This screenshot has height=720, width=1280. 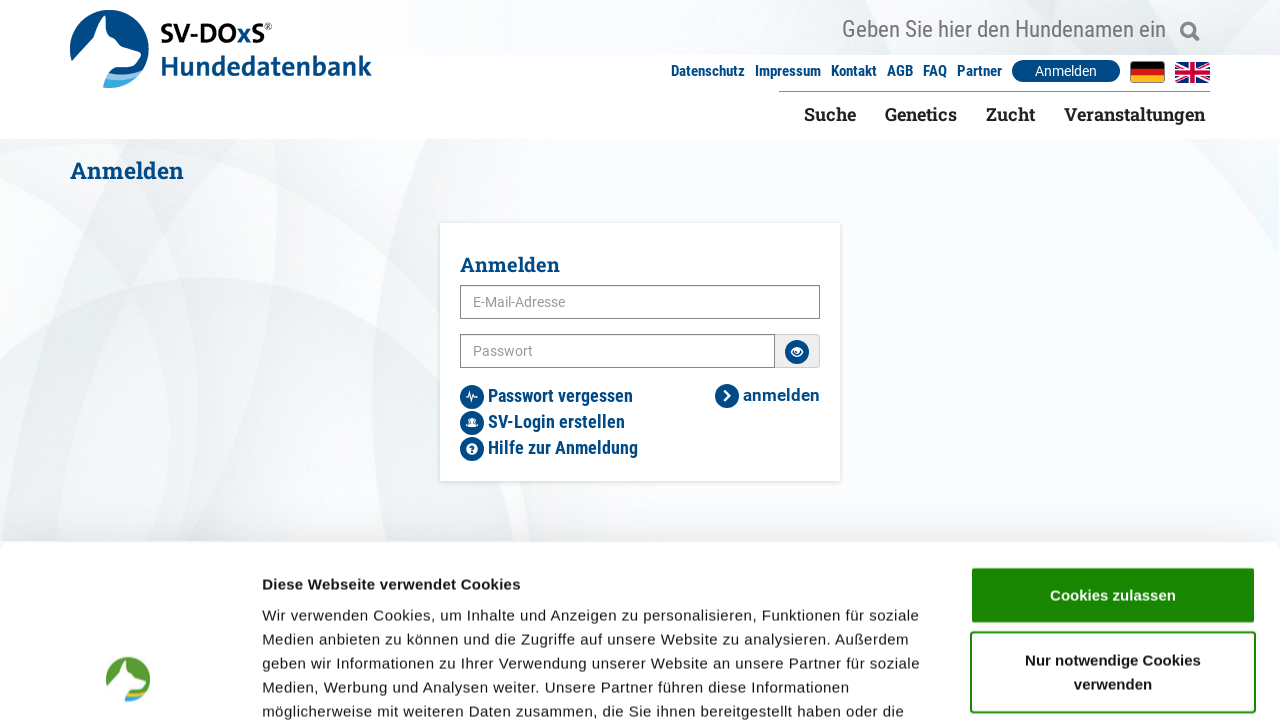 I want to click on Veranstaltungen [button], so click(x=1134, y=114).